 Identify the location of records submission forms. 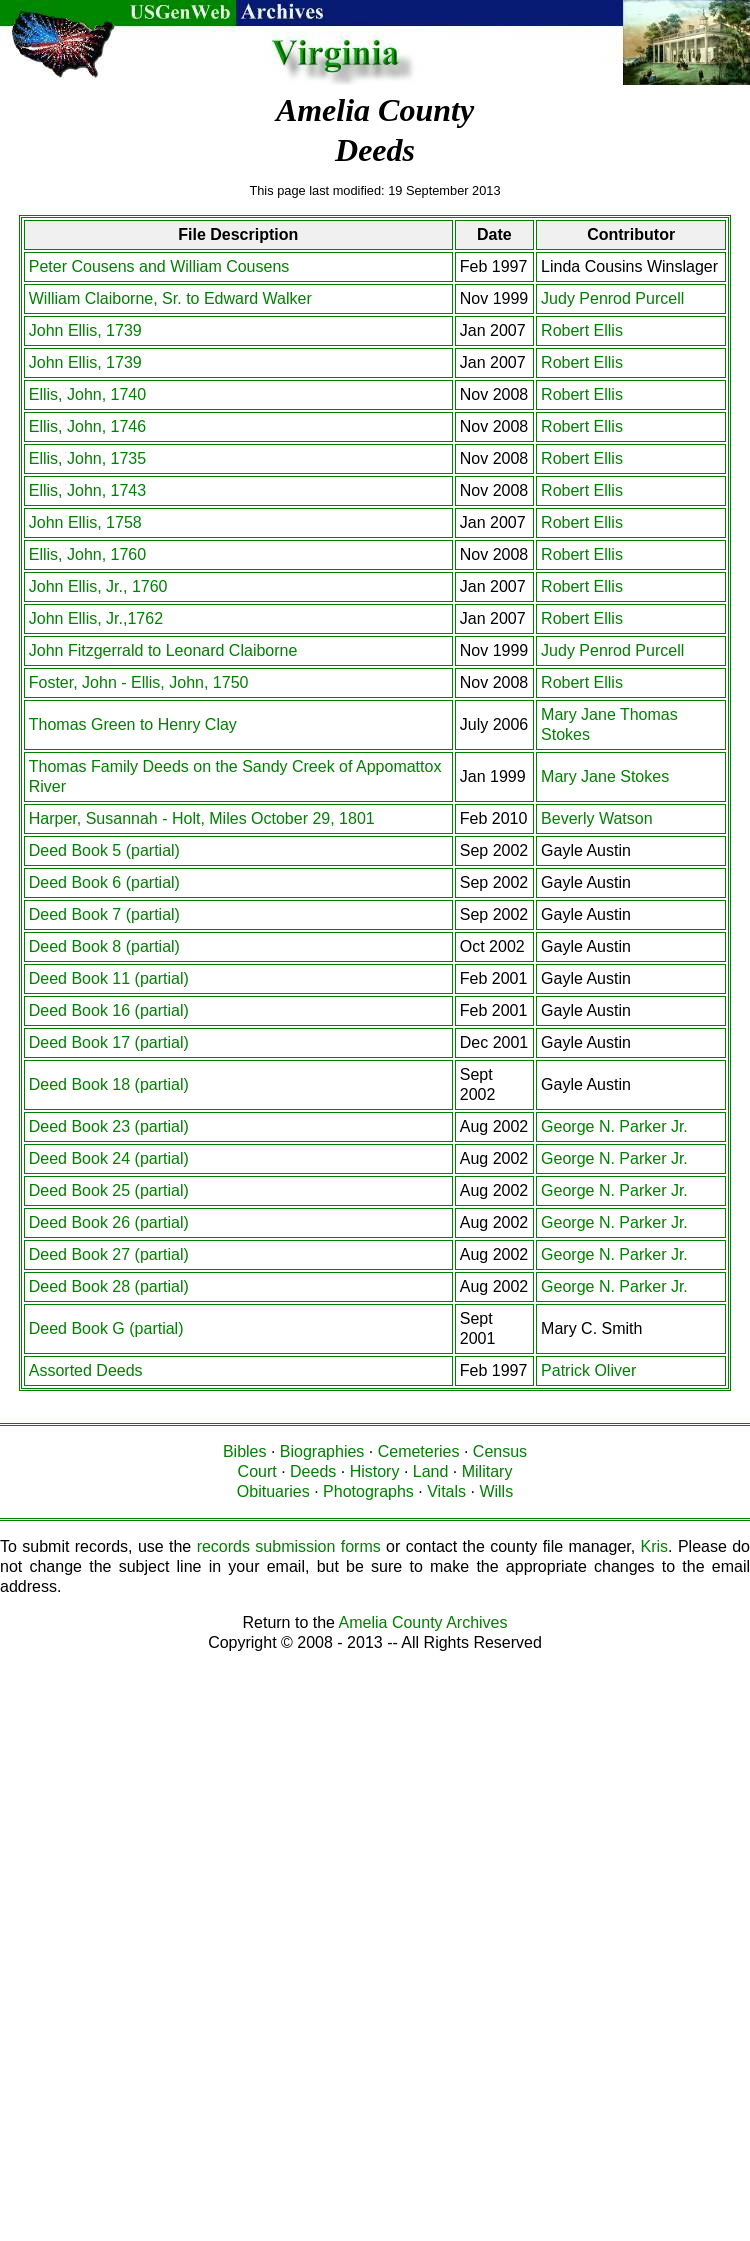
(289, 1546).